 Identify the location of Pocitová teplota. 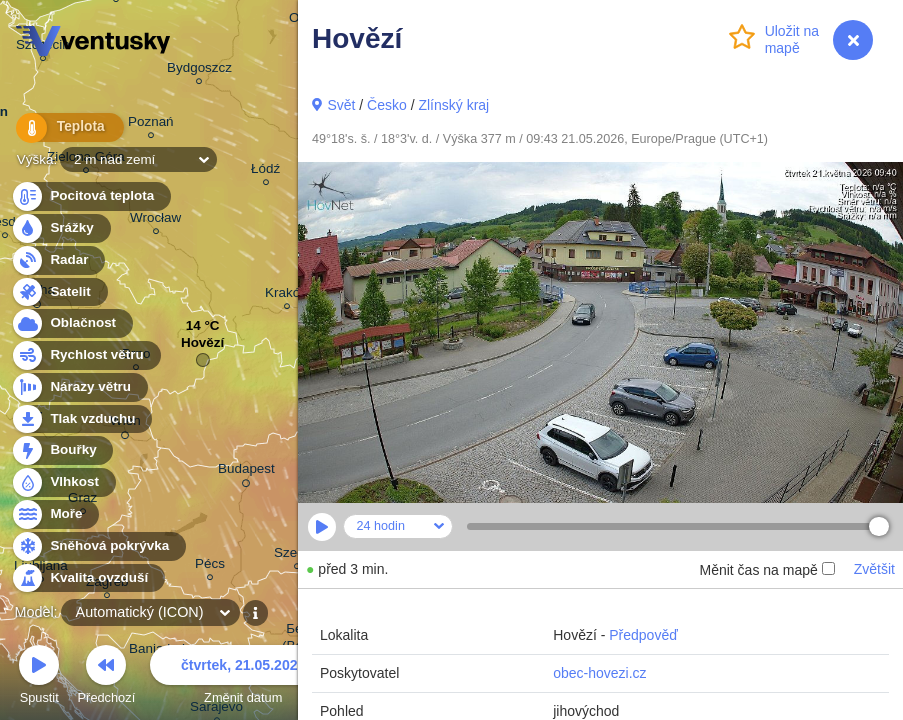
(90, 196).